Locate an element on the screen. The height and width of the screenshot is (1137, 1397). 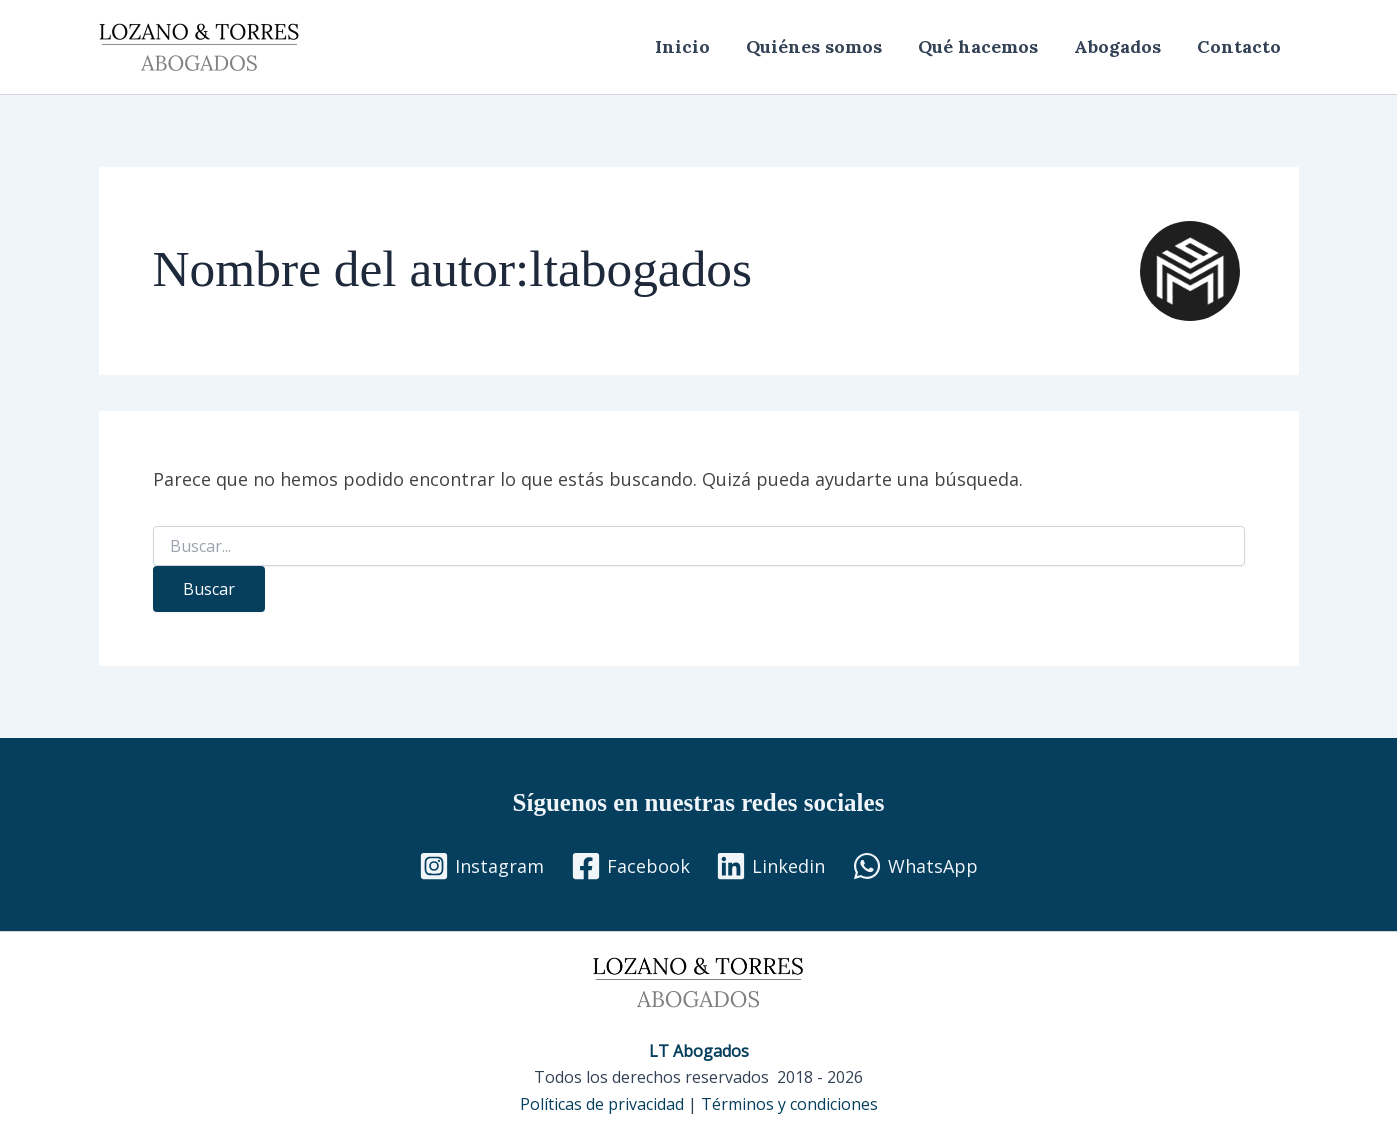
Términos y condiciones is located at coordinates (789, 1104).